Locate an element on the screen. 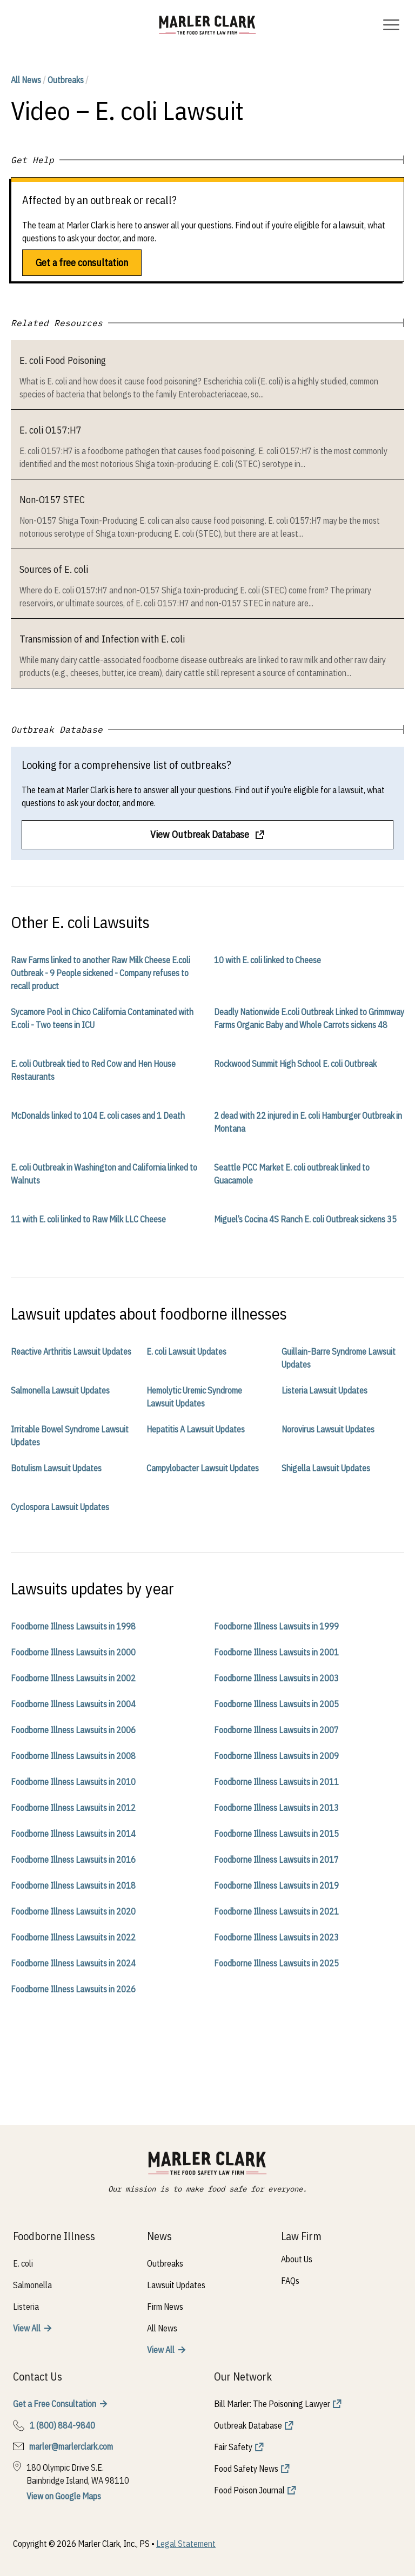  Foodborne Illness Lawsuits in 2001 is located at coordinates (276, 1652).